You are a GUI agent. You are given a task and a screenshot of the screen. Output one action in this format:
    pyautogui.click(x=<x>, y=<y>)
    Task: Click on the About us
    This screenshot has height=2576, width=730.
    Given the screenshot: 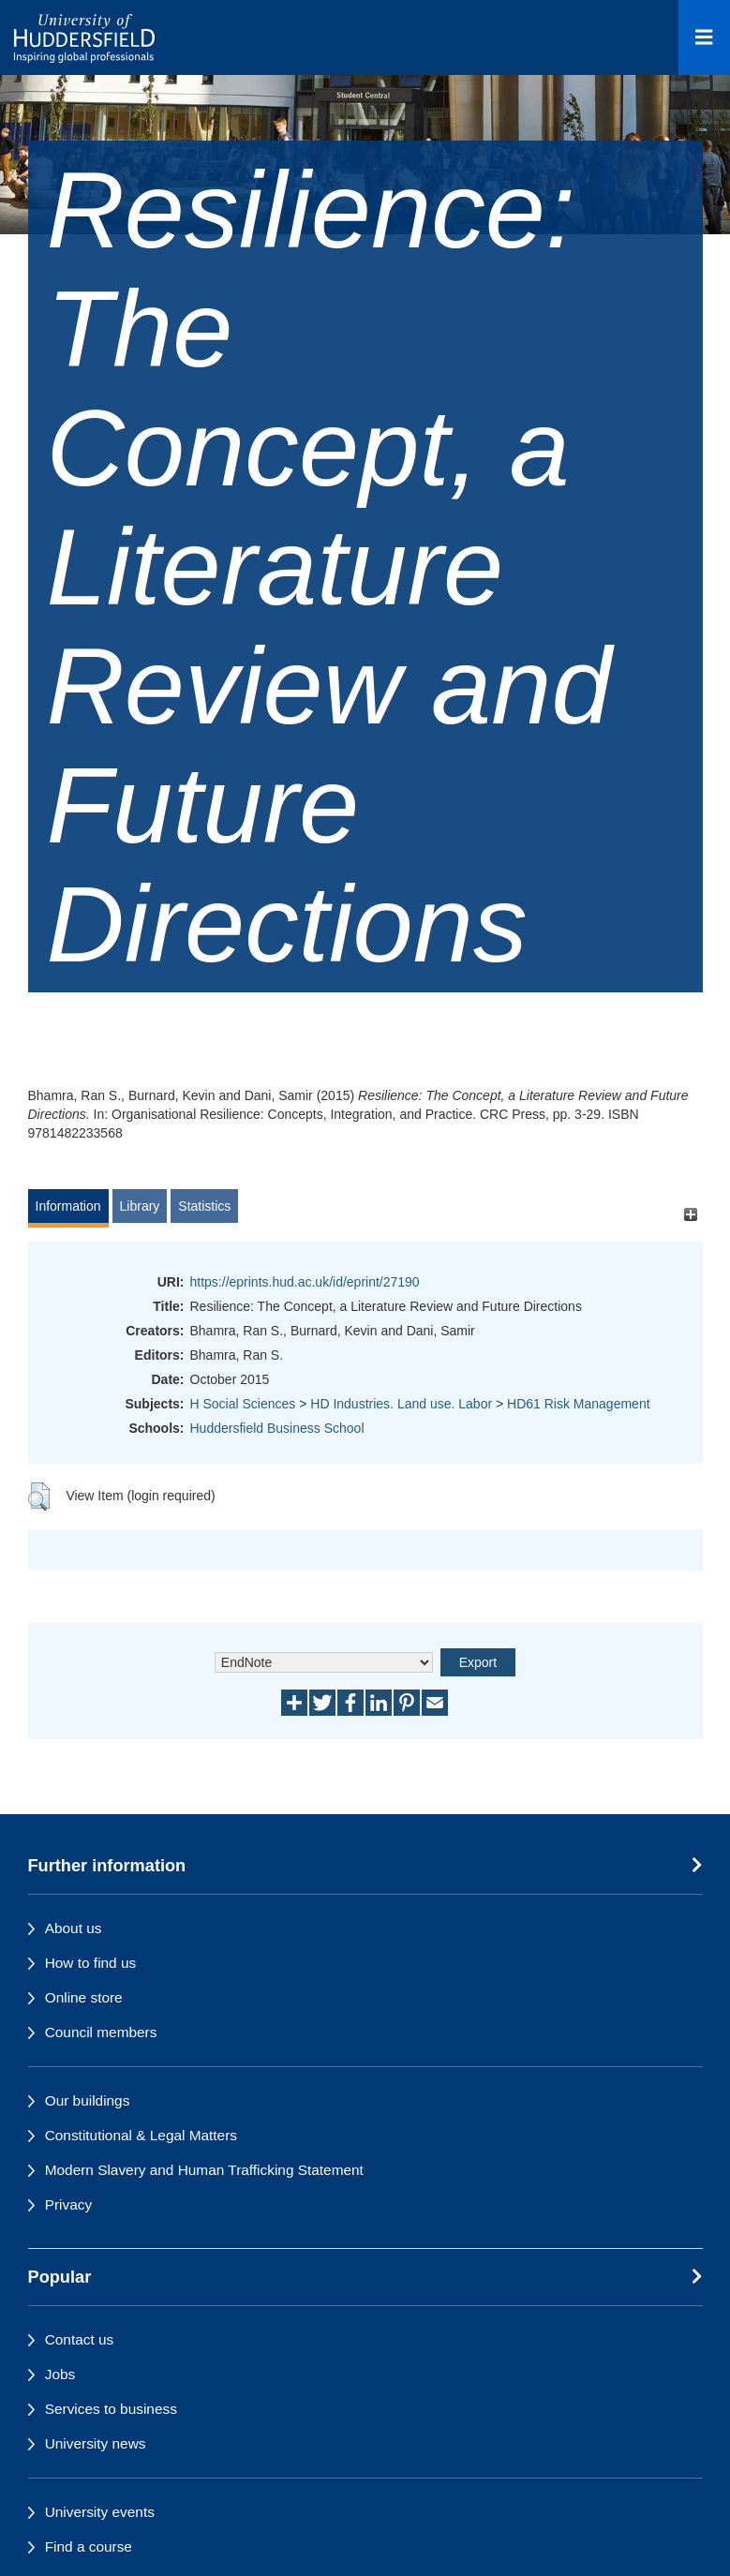 What is the action you would take?
    pyautogui.click(x=73, y=1928)
    